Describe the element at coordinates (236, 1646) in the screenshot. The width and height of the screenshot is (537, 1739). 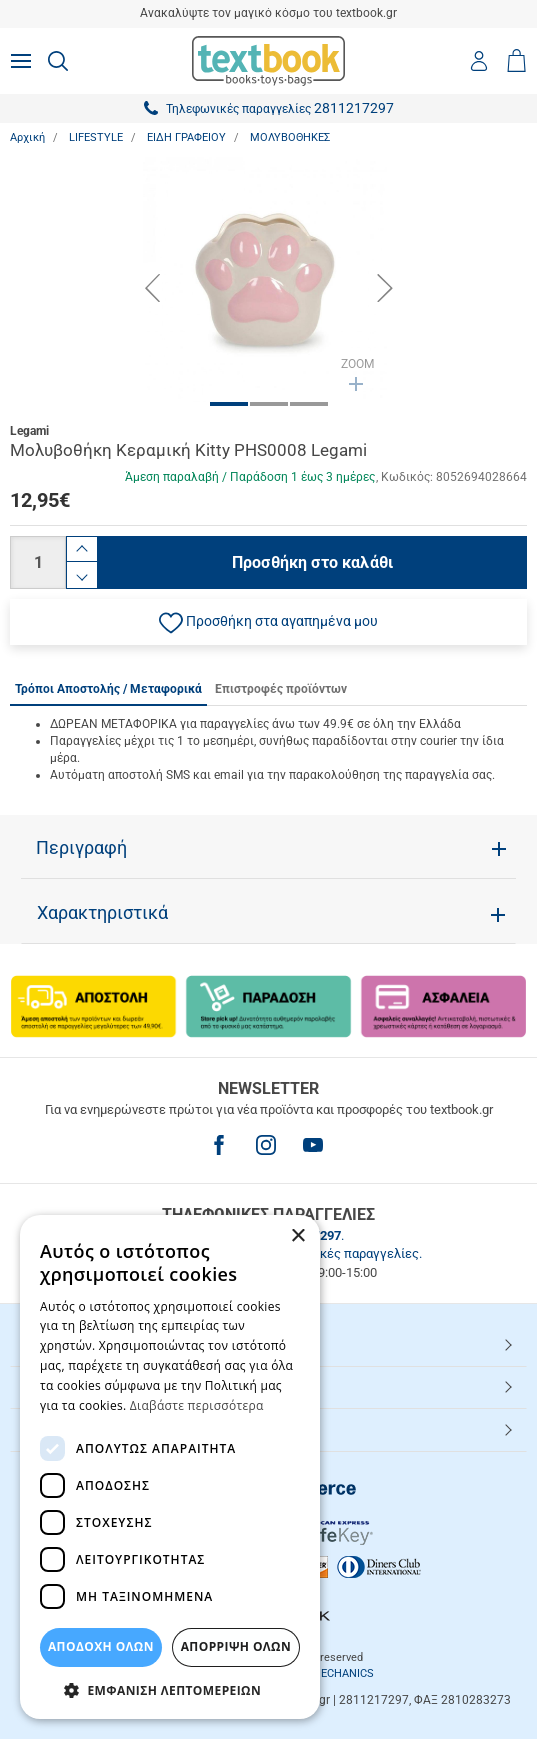
I see `Απόρριψη Όλων [button]` at that location.